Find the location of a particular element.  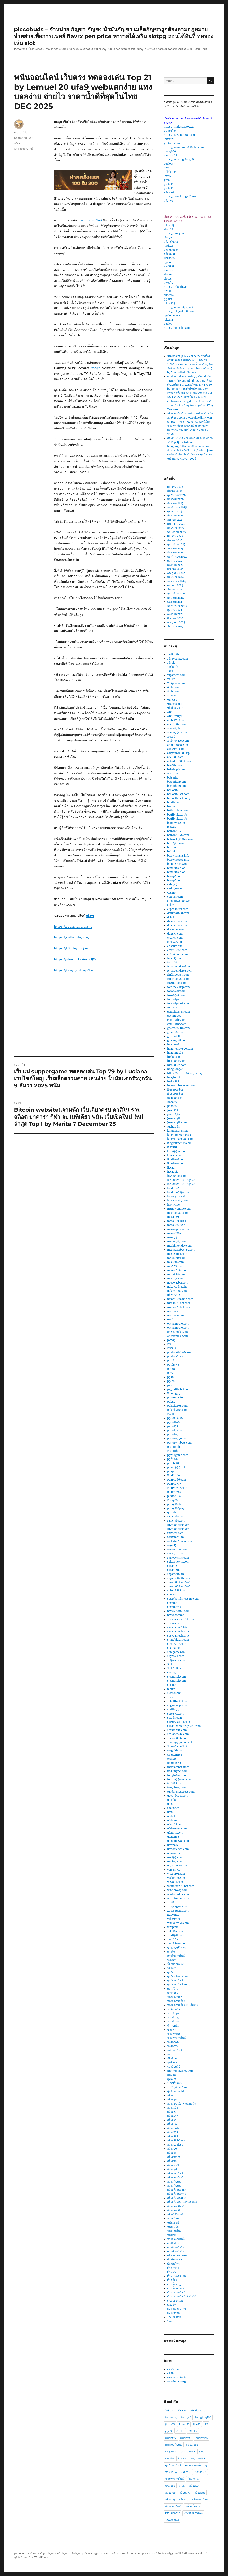

สล็อตpgแท้ is located at coordinates (173, 2157).